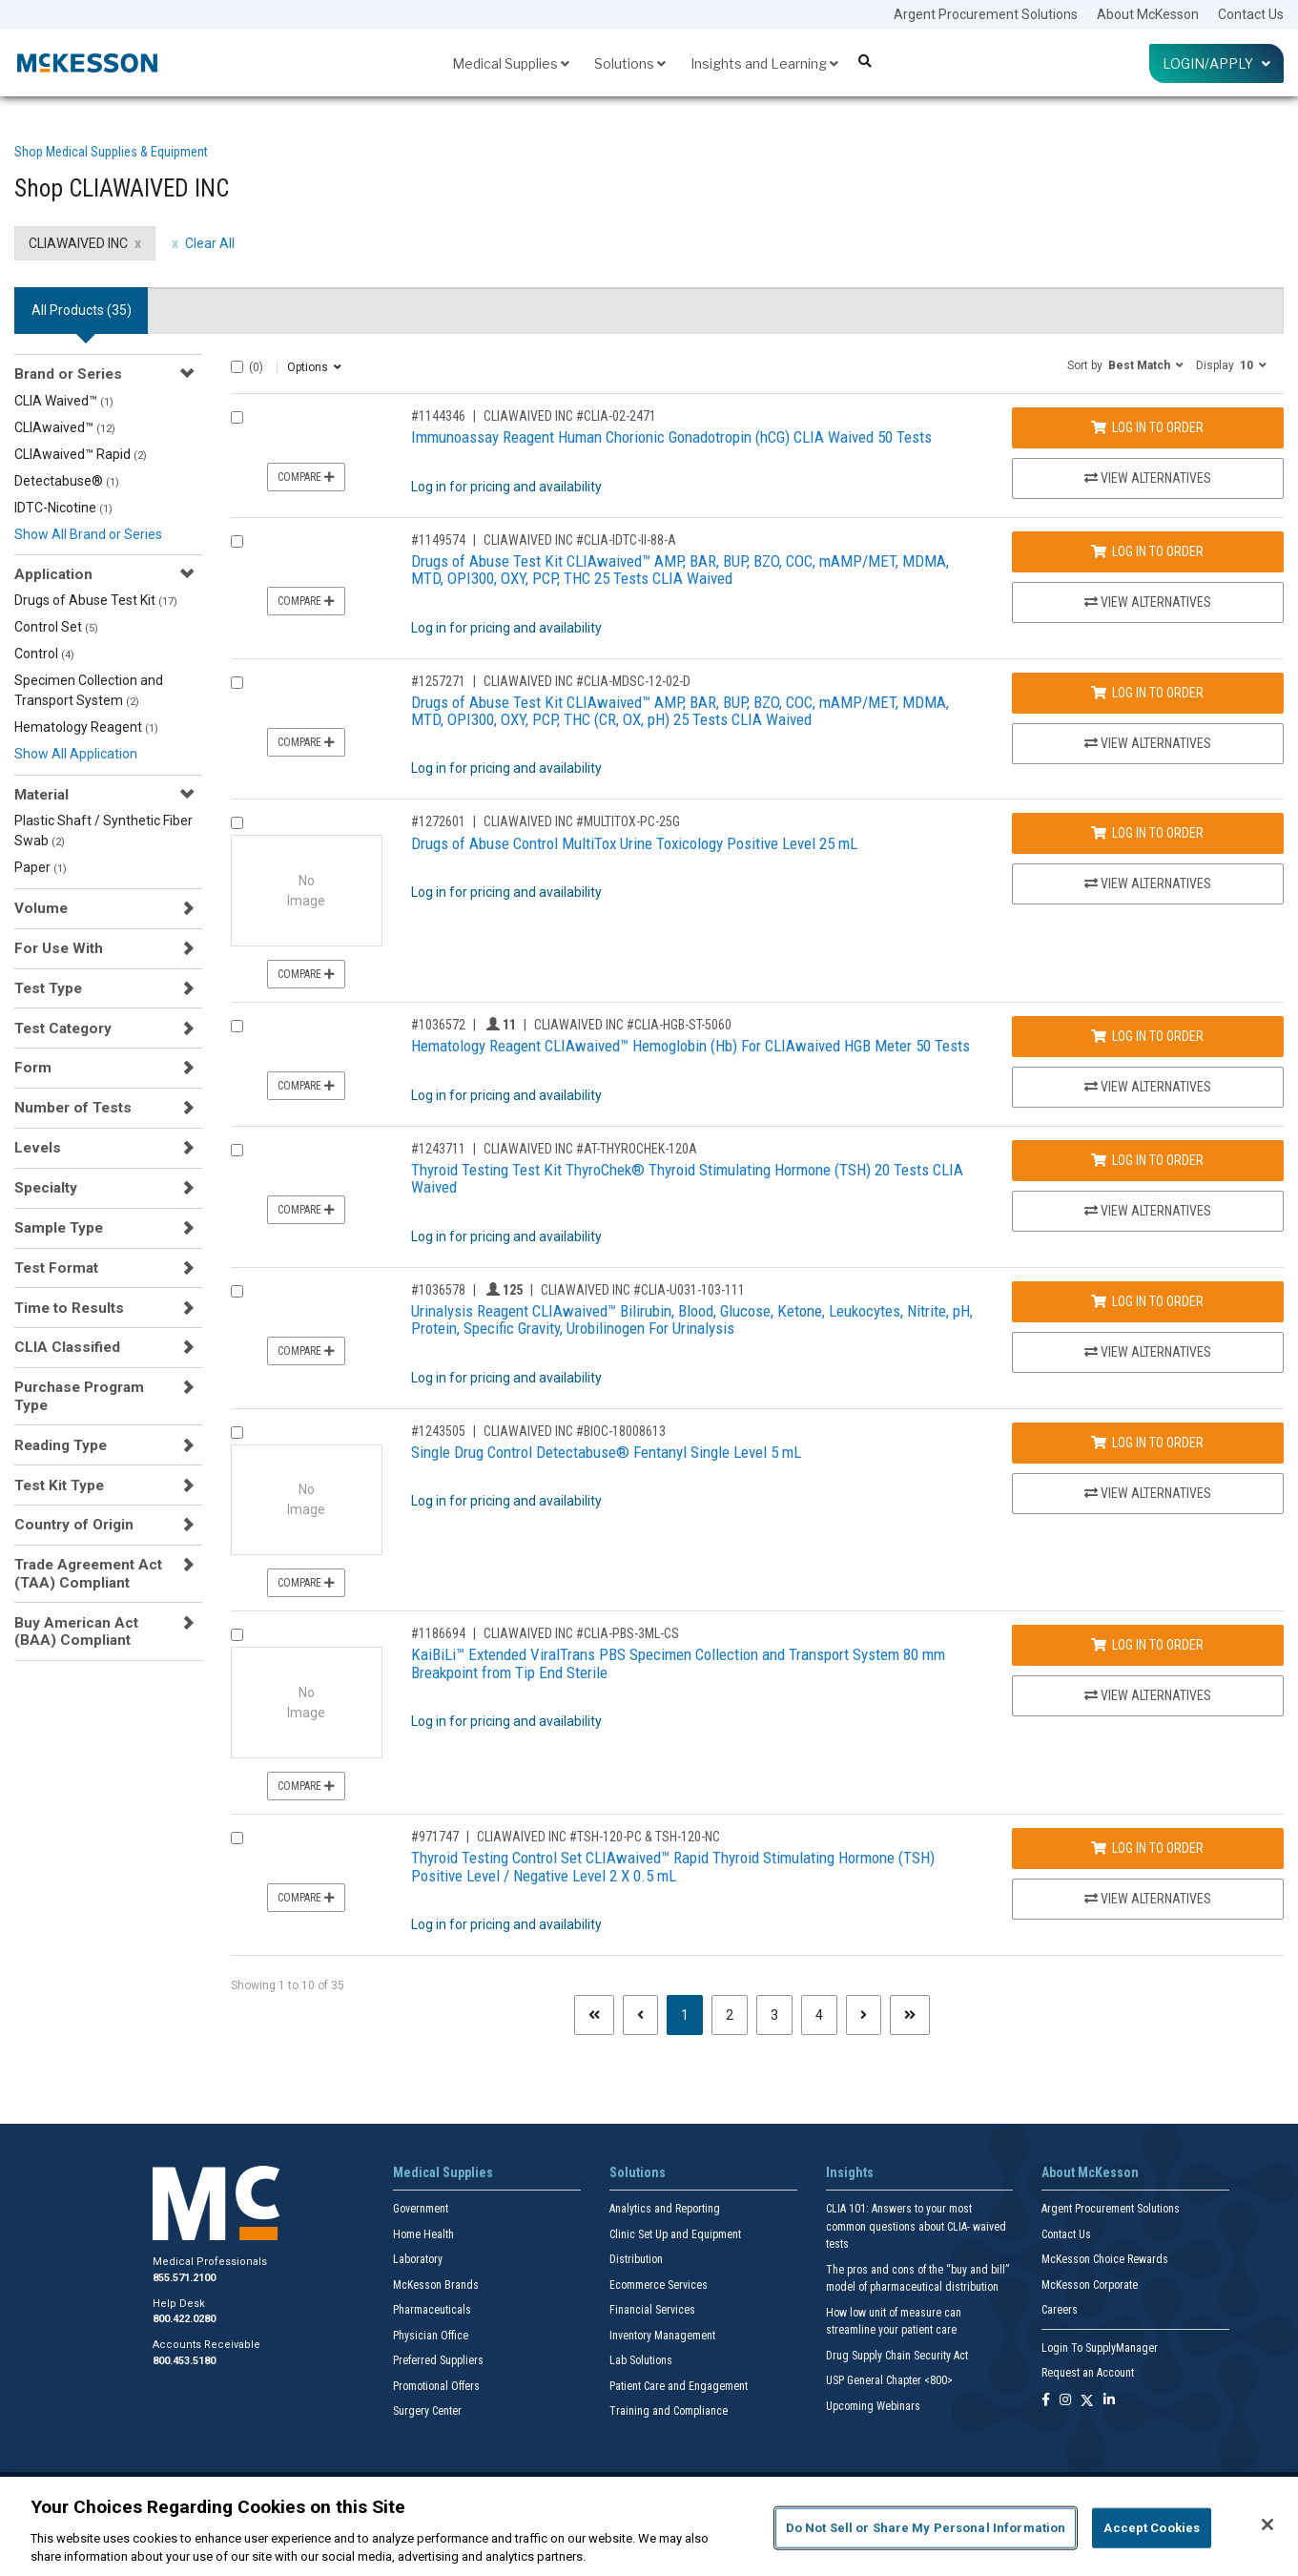 Image resolution: width=1298 pixels, height=2576 pixels. I want to click on Purchase Program Type, so click(79, 1396).